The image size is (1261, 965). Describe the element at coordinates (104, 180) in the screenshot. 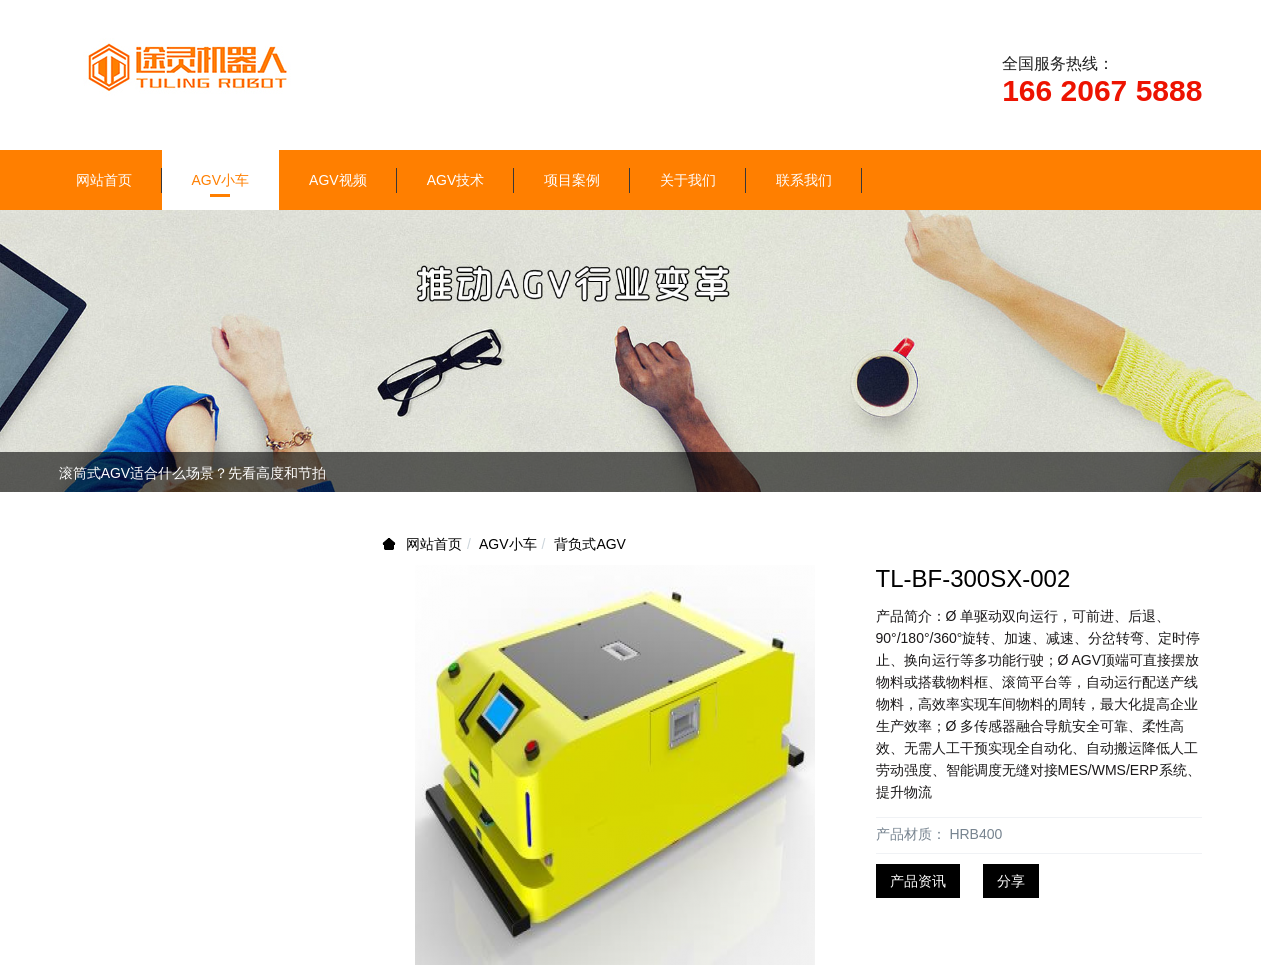

I see `网站首页` at that location.